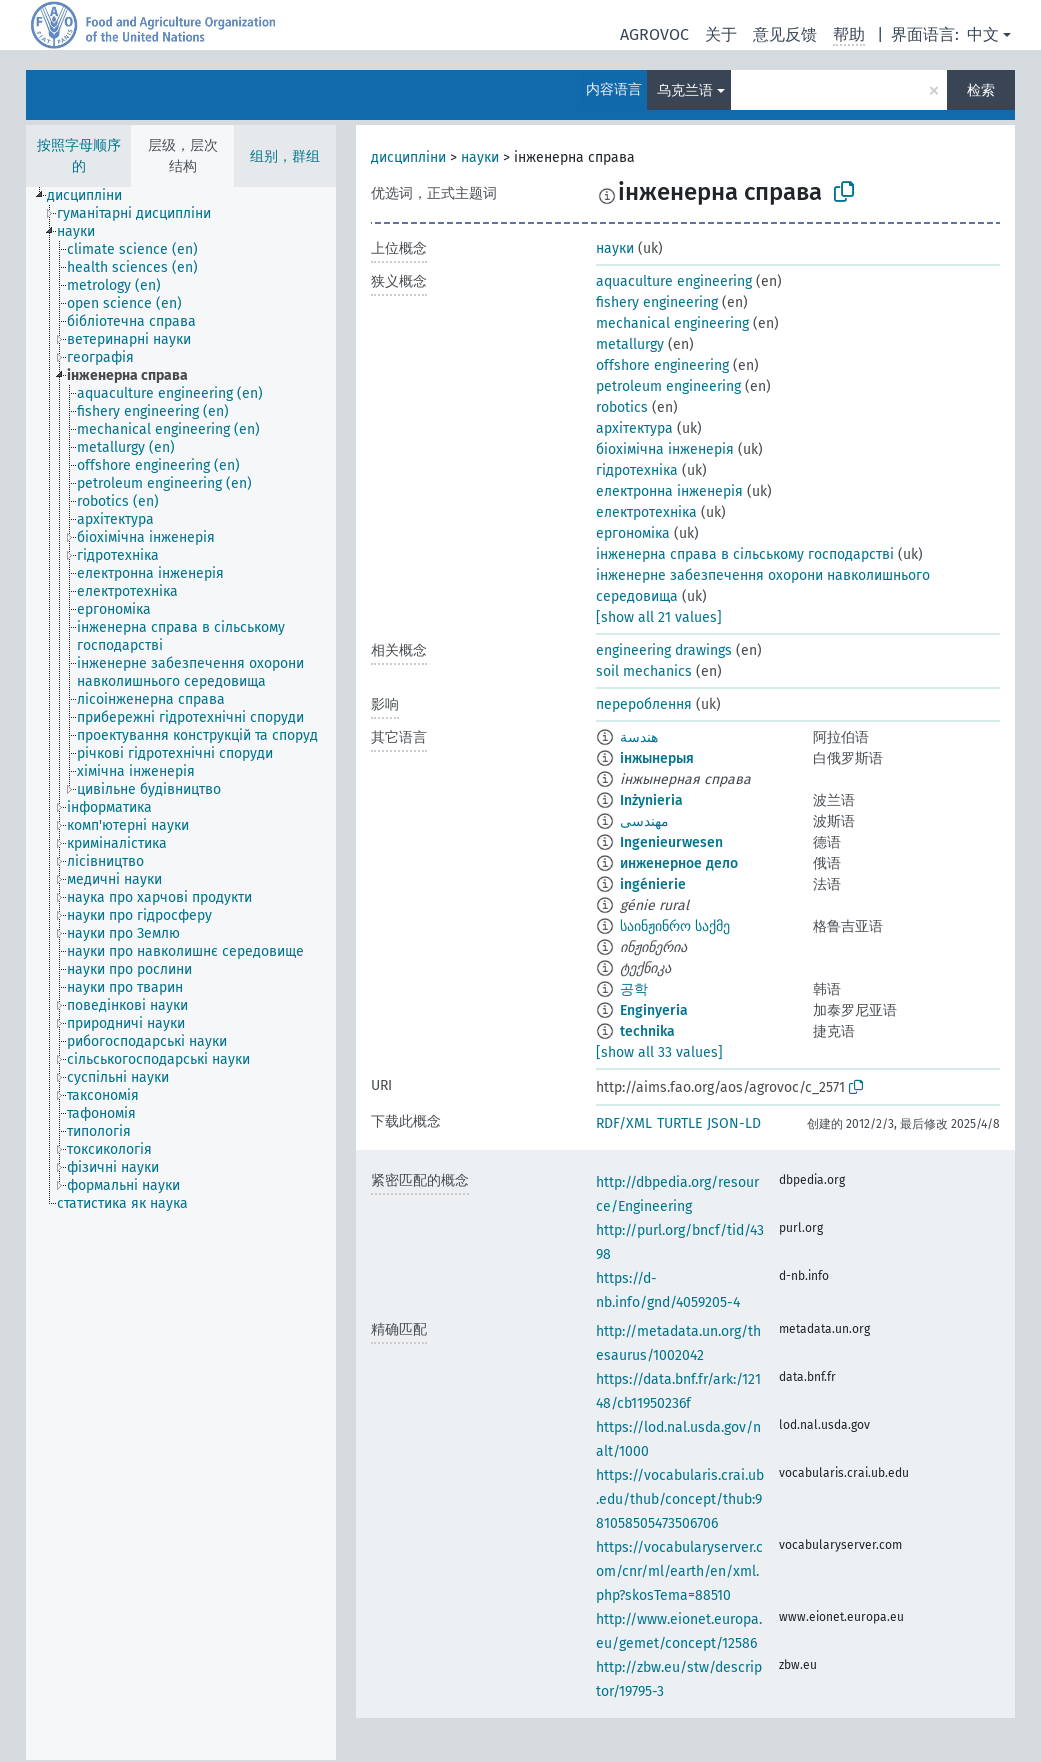 The width and height of the screenshot is (1041, 1762). What do you see at coordinates (679, 863) in the screenshot?
I see `инженерное дело` at bounding box center [679, 863].